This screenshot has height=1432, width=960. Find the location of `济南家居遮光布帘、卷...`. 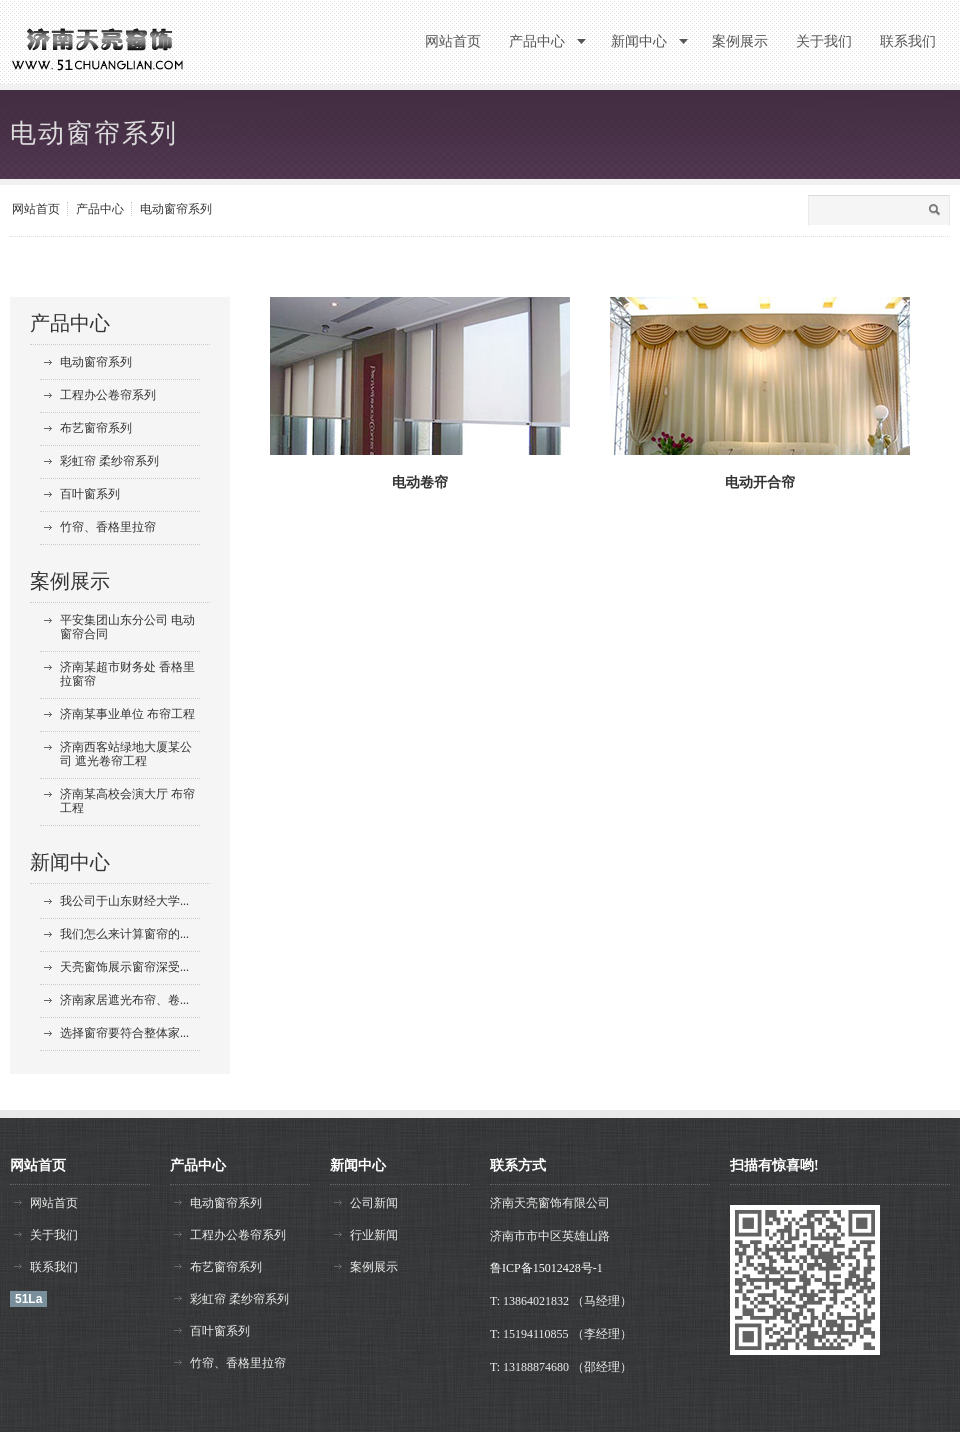

济南家居遮光布帘、卷... is located at coordinates (124, 1000).